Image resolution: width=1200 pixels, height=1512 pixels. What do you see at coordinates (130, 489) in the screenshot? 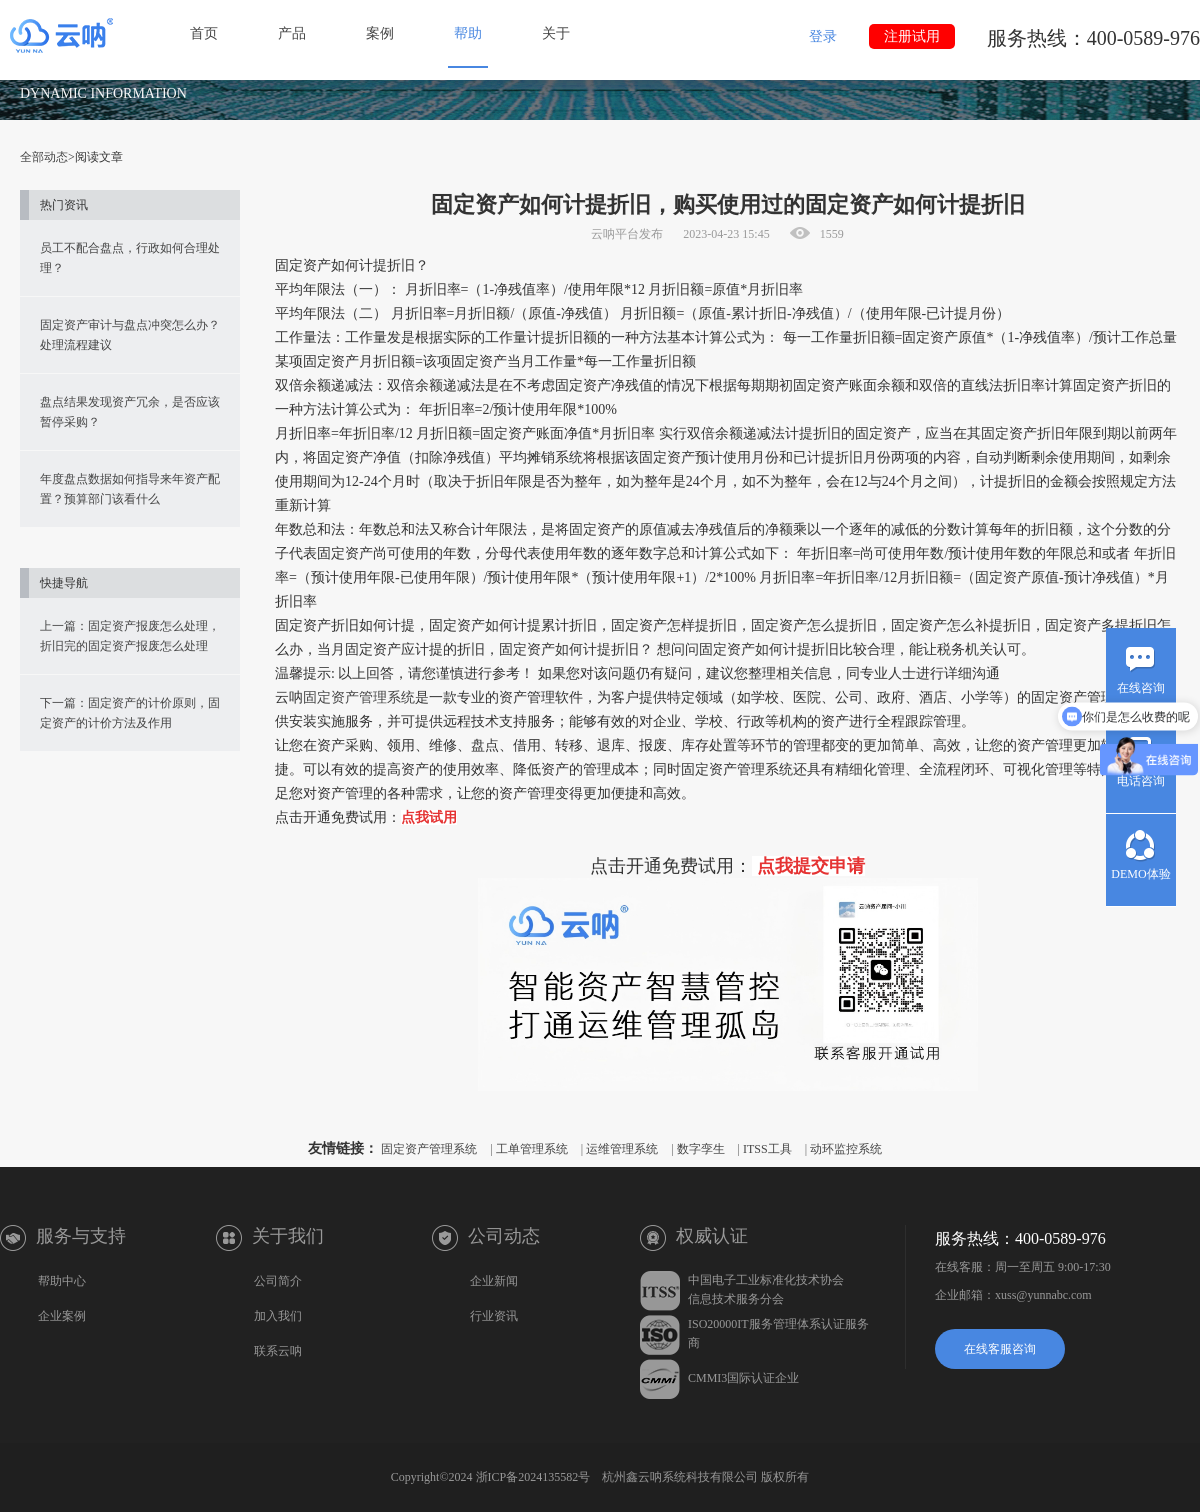
I see `年度盘点数据如何指导来年资产配置？预算部门该看什么` at bounding box center [130, 489].